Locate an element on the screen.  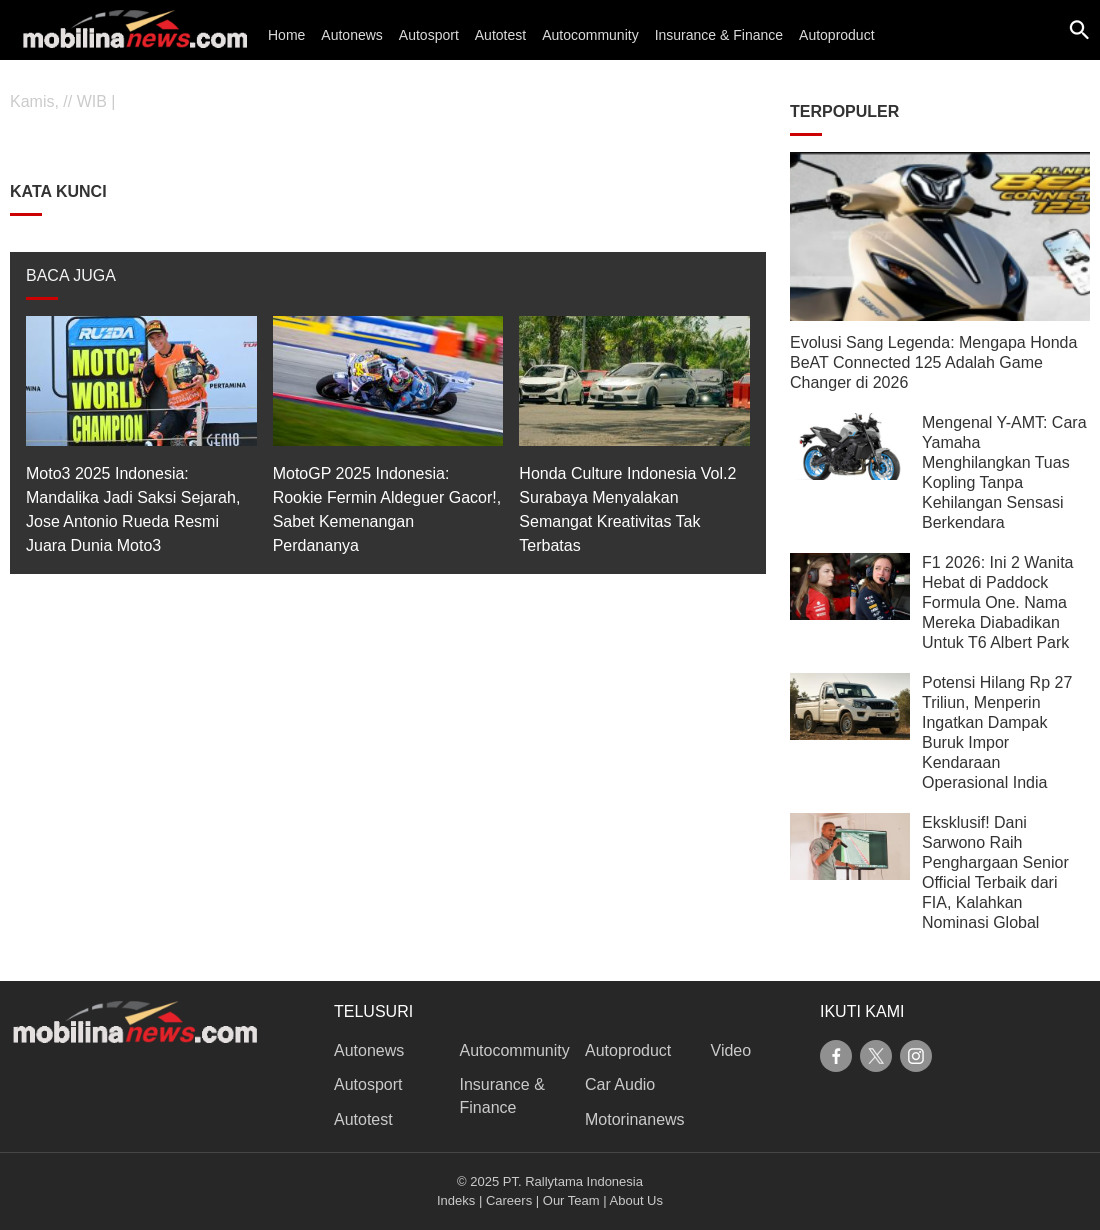
Motorinanews is located at coordinates (635, 1119).